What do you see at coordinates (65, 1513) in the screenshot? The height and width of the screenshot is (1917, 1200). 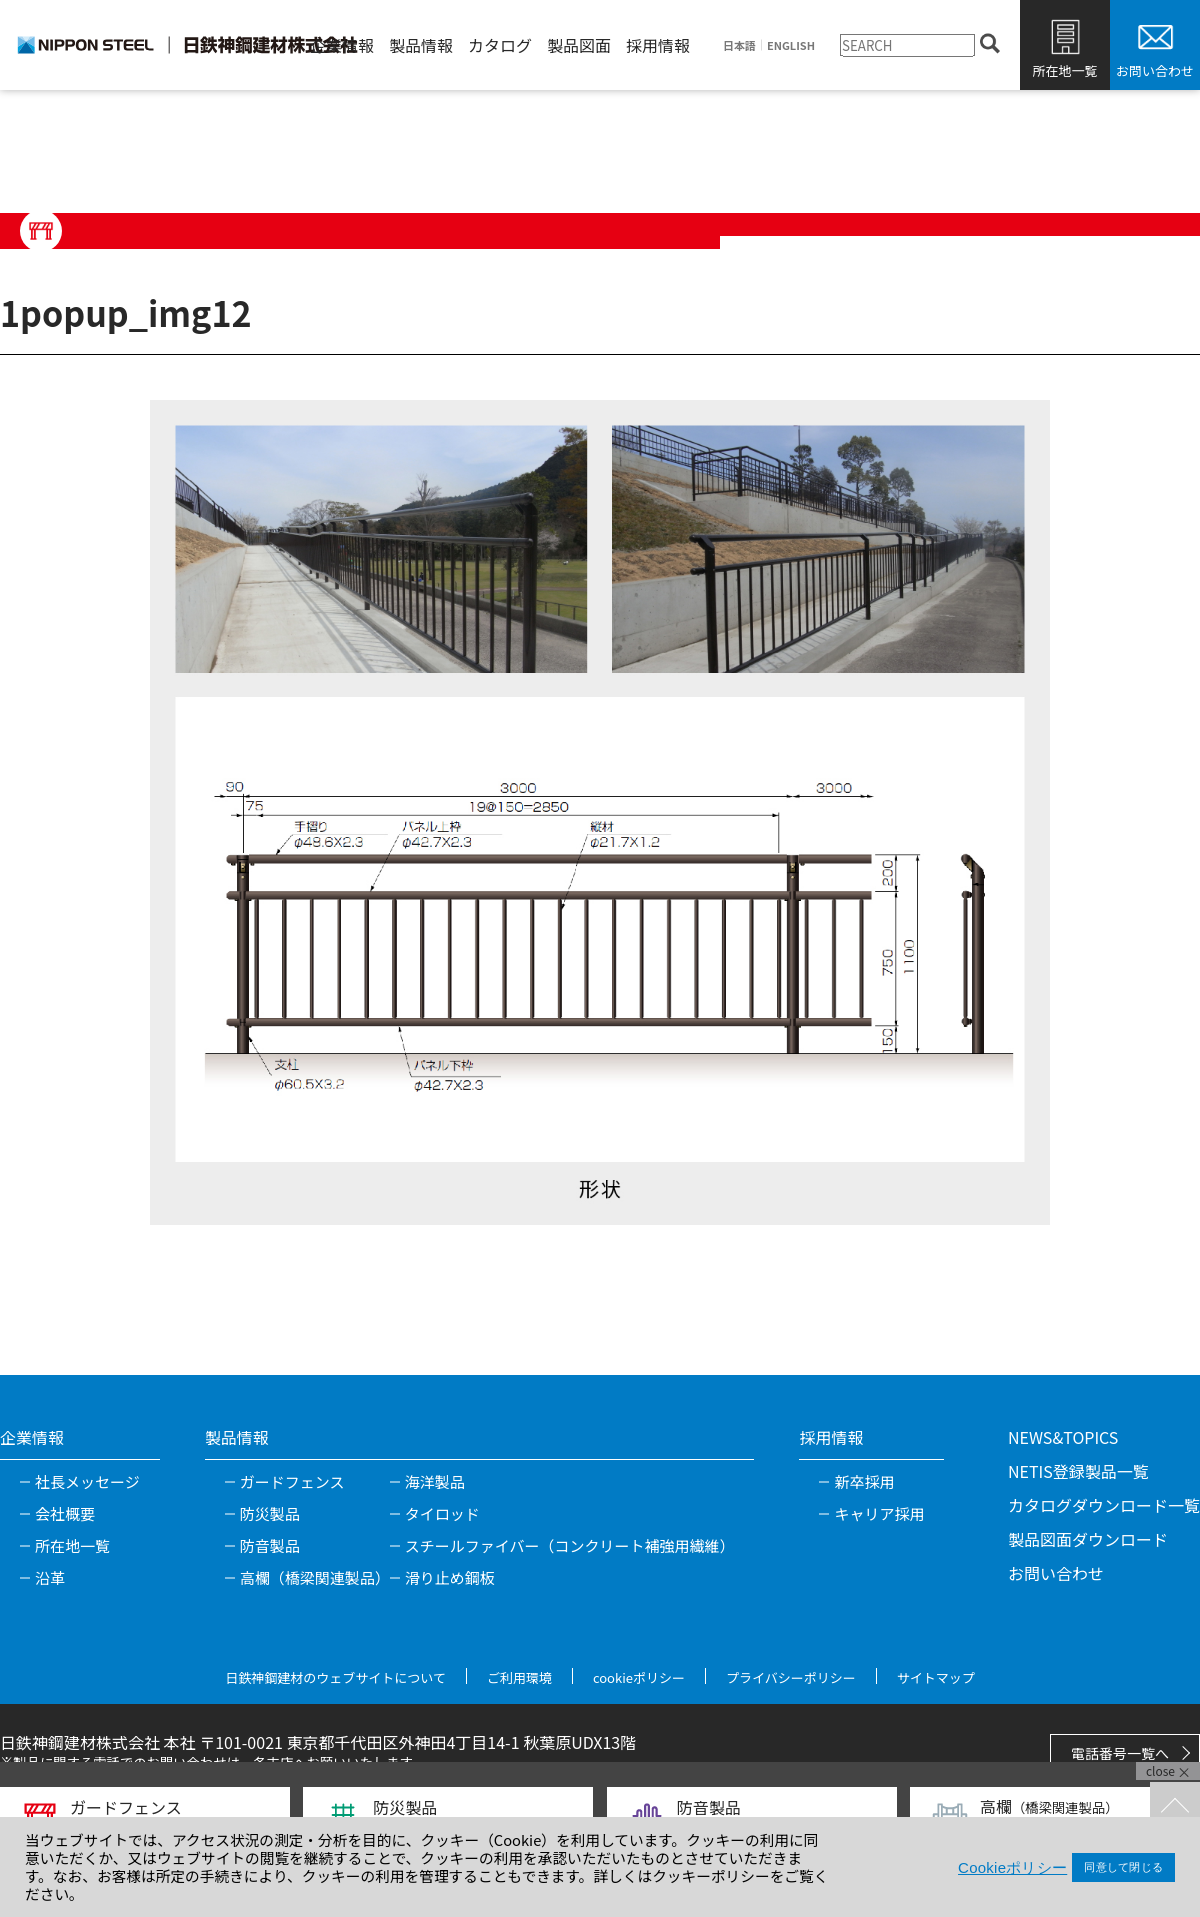 I see `会社概要` at bounding box center [65, 1513].